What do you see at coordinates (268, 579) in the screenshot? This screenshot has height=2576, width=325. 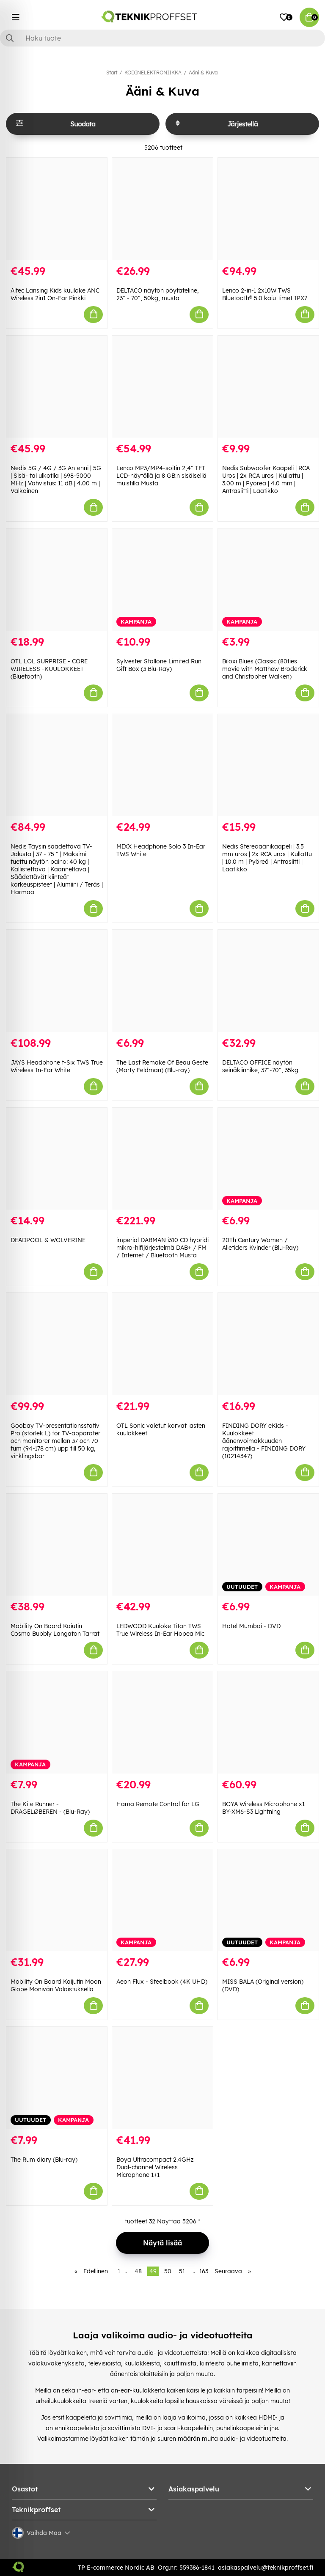 I see `[Biloxi Blues (Classic (80ties movie with Matthew Broderick and Christopher Walken)]` at bounding box center [268, 579].